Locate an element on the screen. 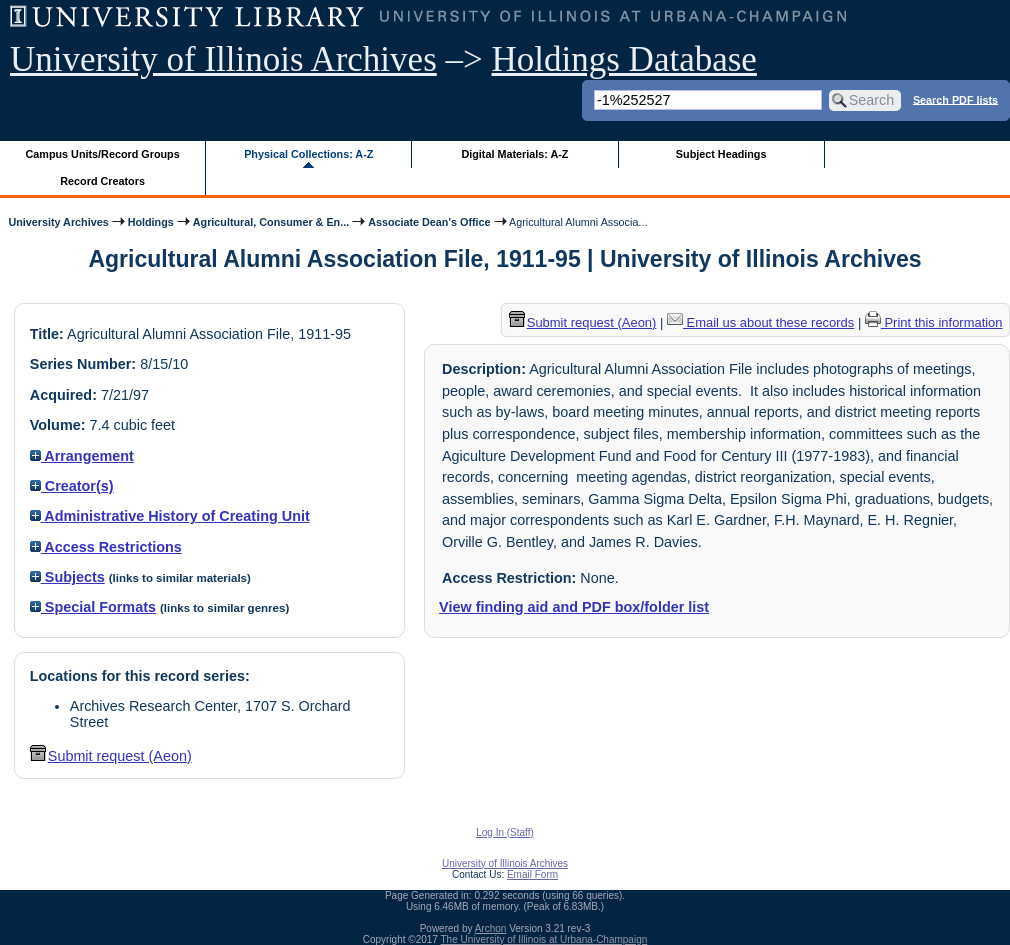 This screenshot has height=945, width=1010. Administrative History of Creating Unit is located at coordinates (170, 516).